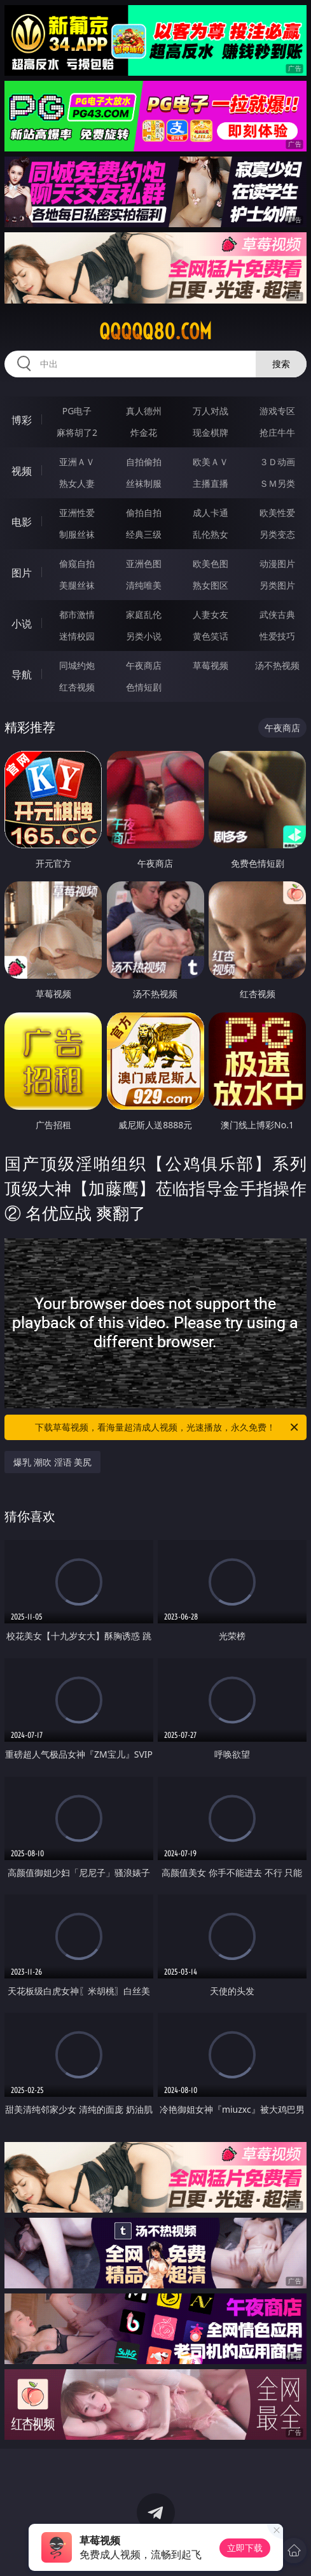 This screenshot has width=311, height=2576. What do you see at coordinates (210, 585) in the screenshot?
I see `熟女图区` at bounding box center [210, 585].